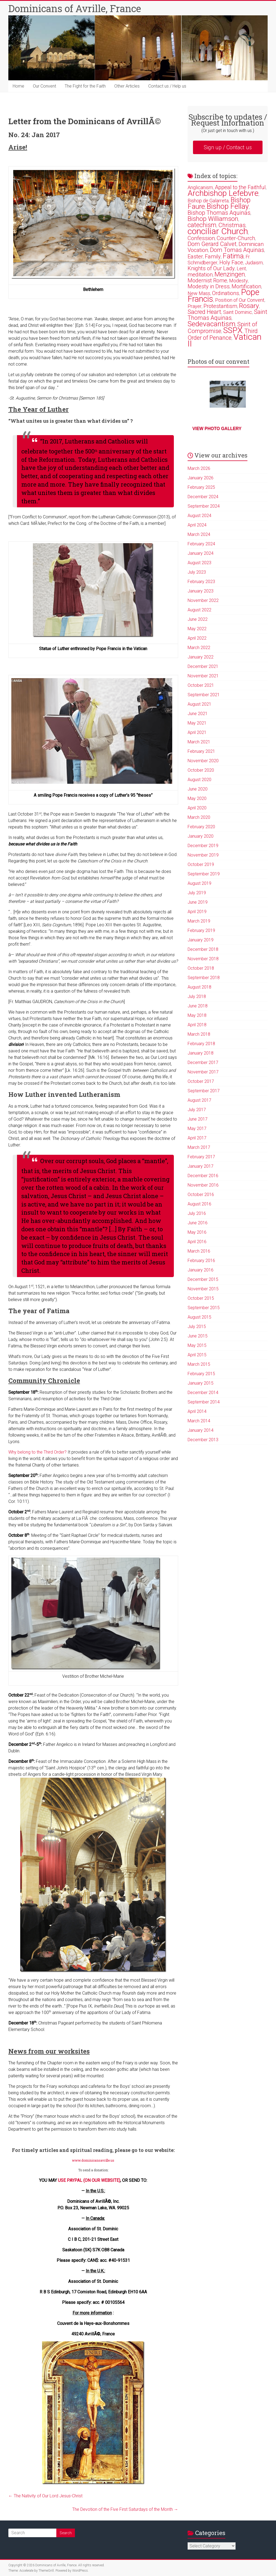 The width and height of the screenshot is (276, 2576). I want to click on The Devotion of the Five First Saturdays of the Month, so click(125, 2509).